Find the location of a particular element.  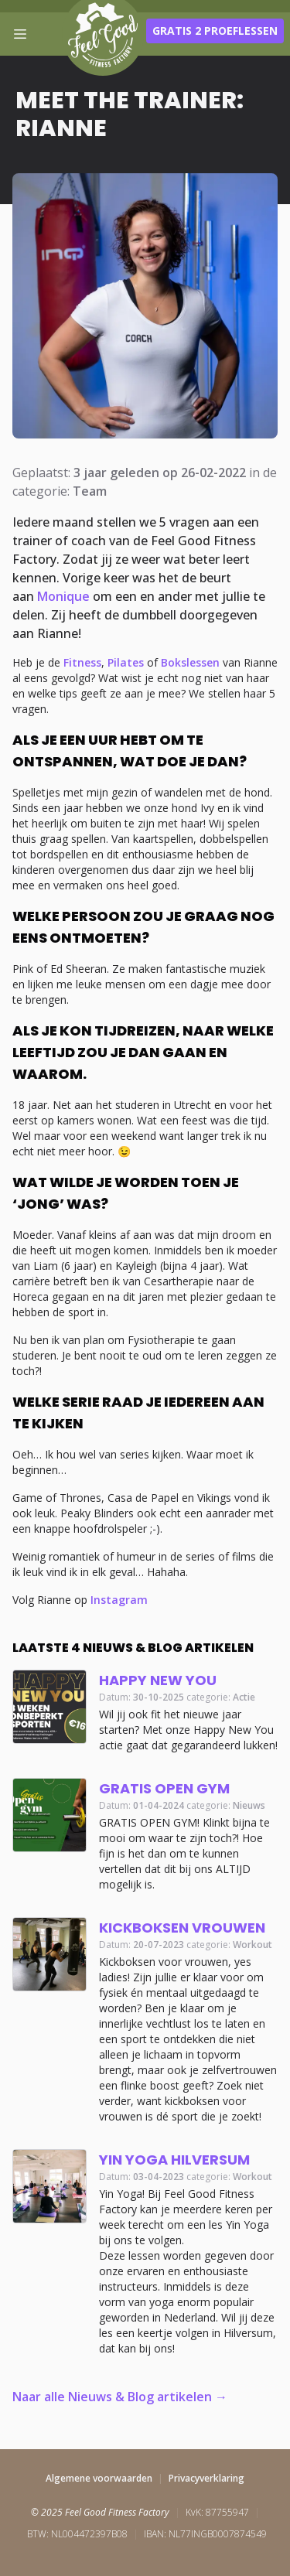

Pilates is located at coordinates (125, 662).